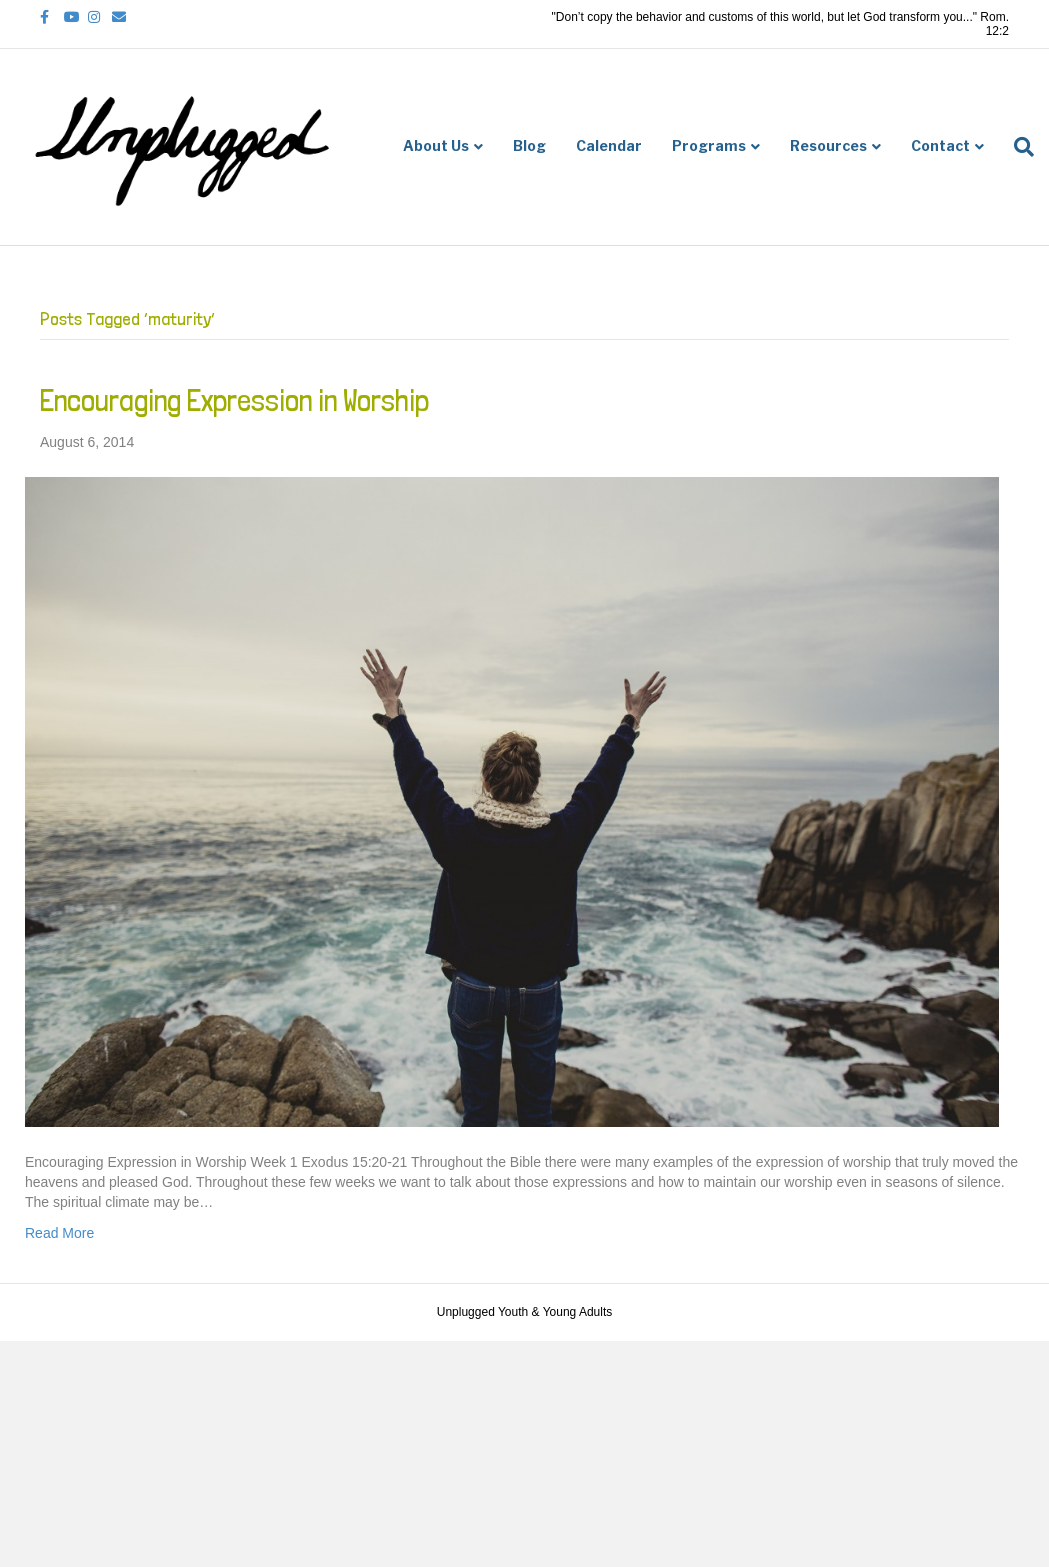 This screenshot has height=1567, width=1049. What do you see at coordinates (609, 145) in the screenshot?
I see `Calendar` at bounding box center [609, 145].